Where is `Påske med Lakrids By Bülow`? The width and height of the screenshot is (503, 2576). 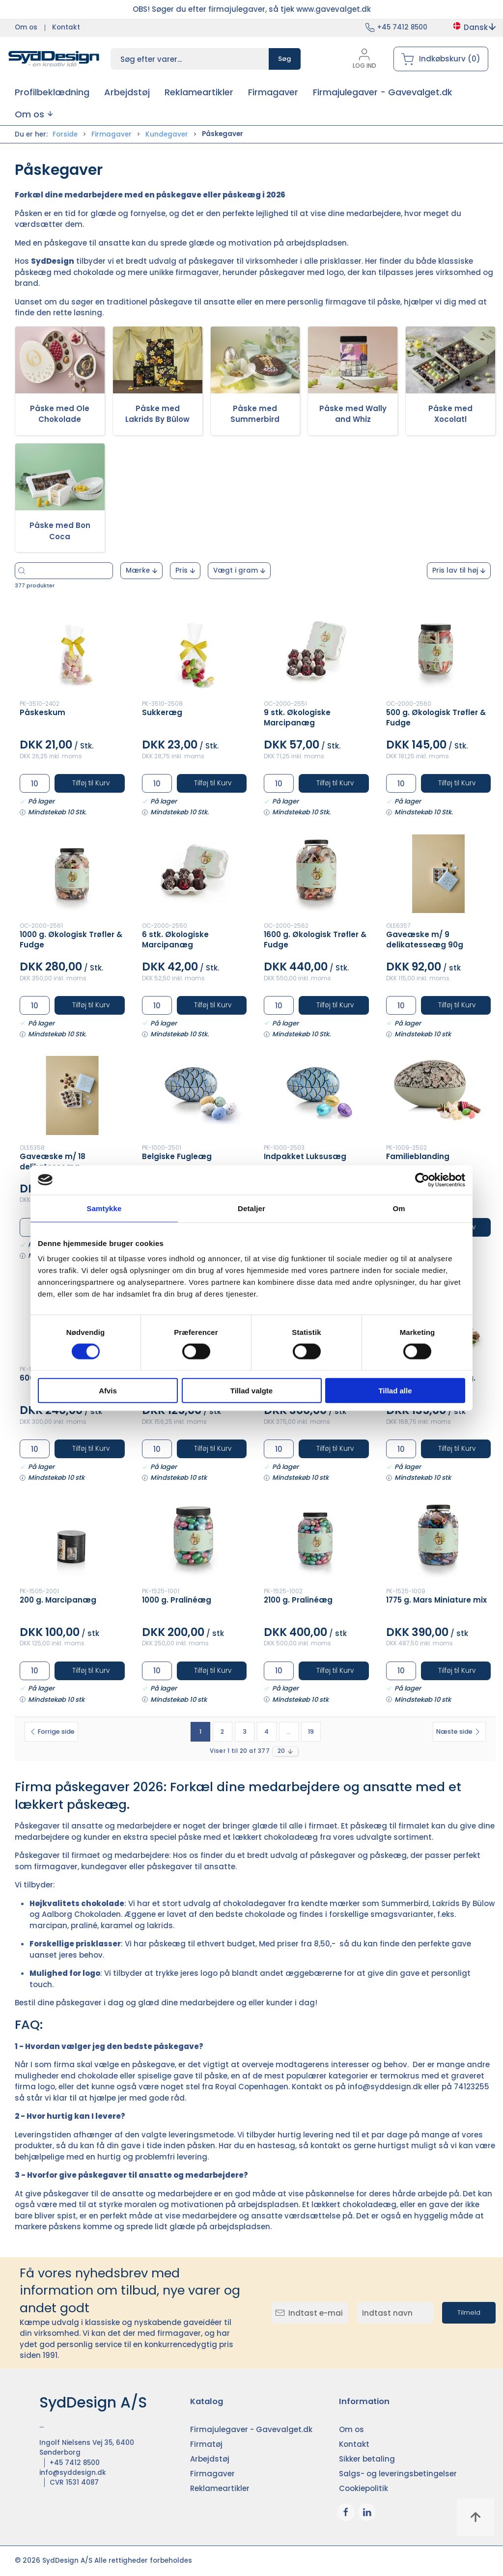 Påske med Lakrids By Bülow is located at coordinates (157, 414).